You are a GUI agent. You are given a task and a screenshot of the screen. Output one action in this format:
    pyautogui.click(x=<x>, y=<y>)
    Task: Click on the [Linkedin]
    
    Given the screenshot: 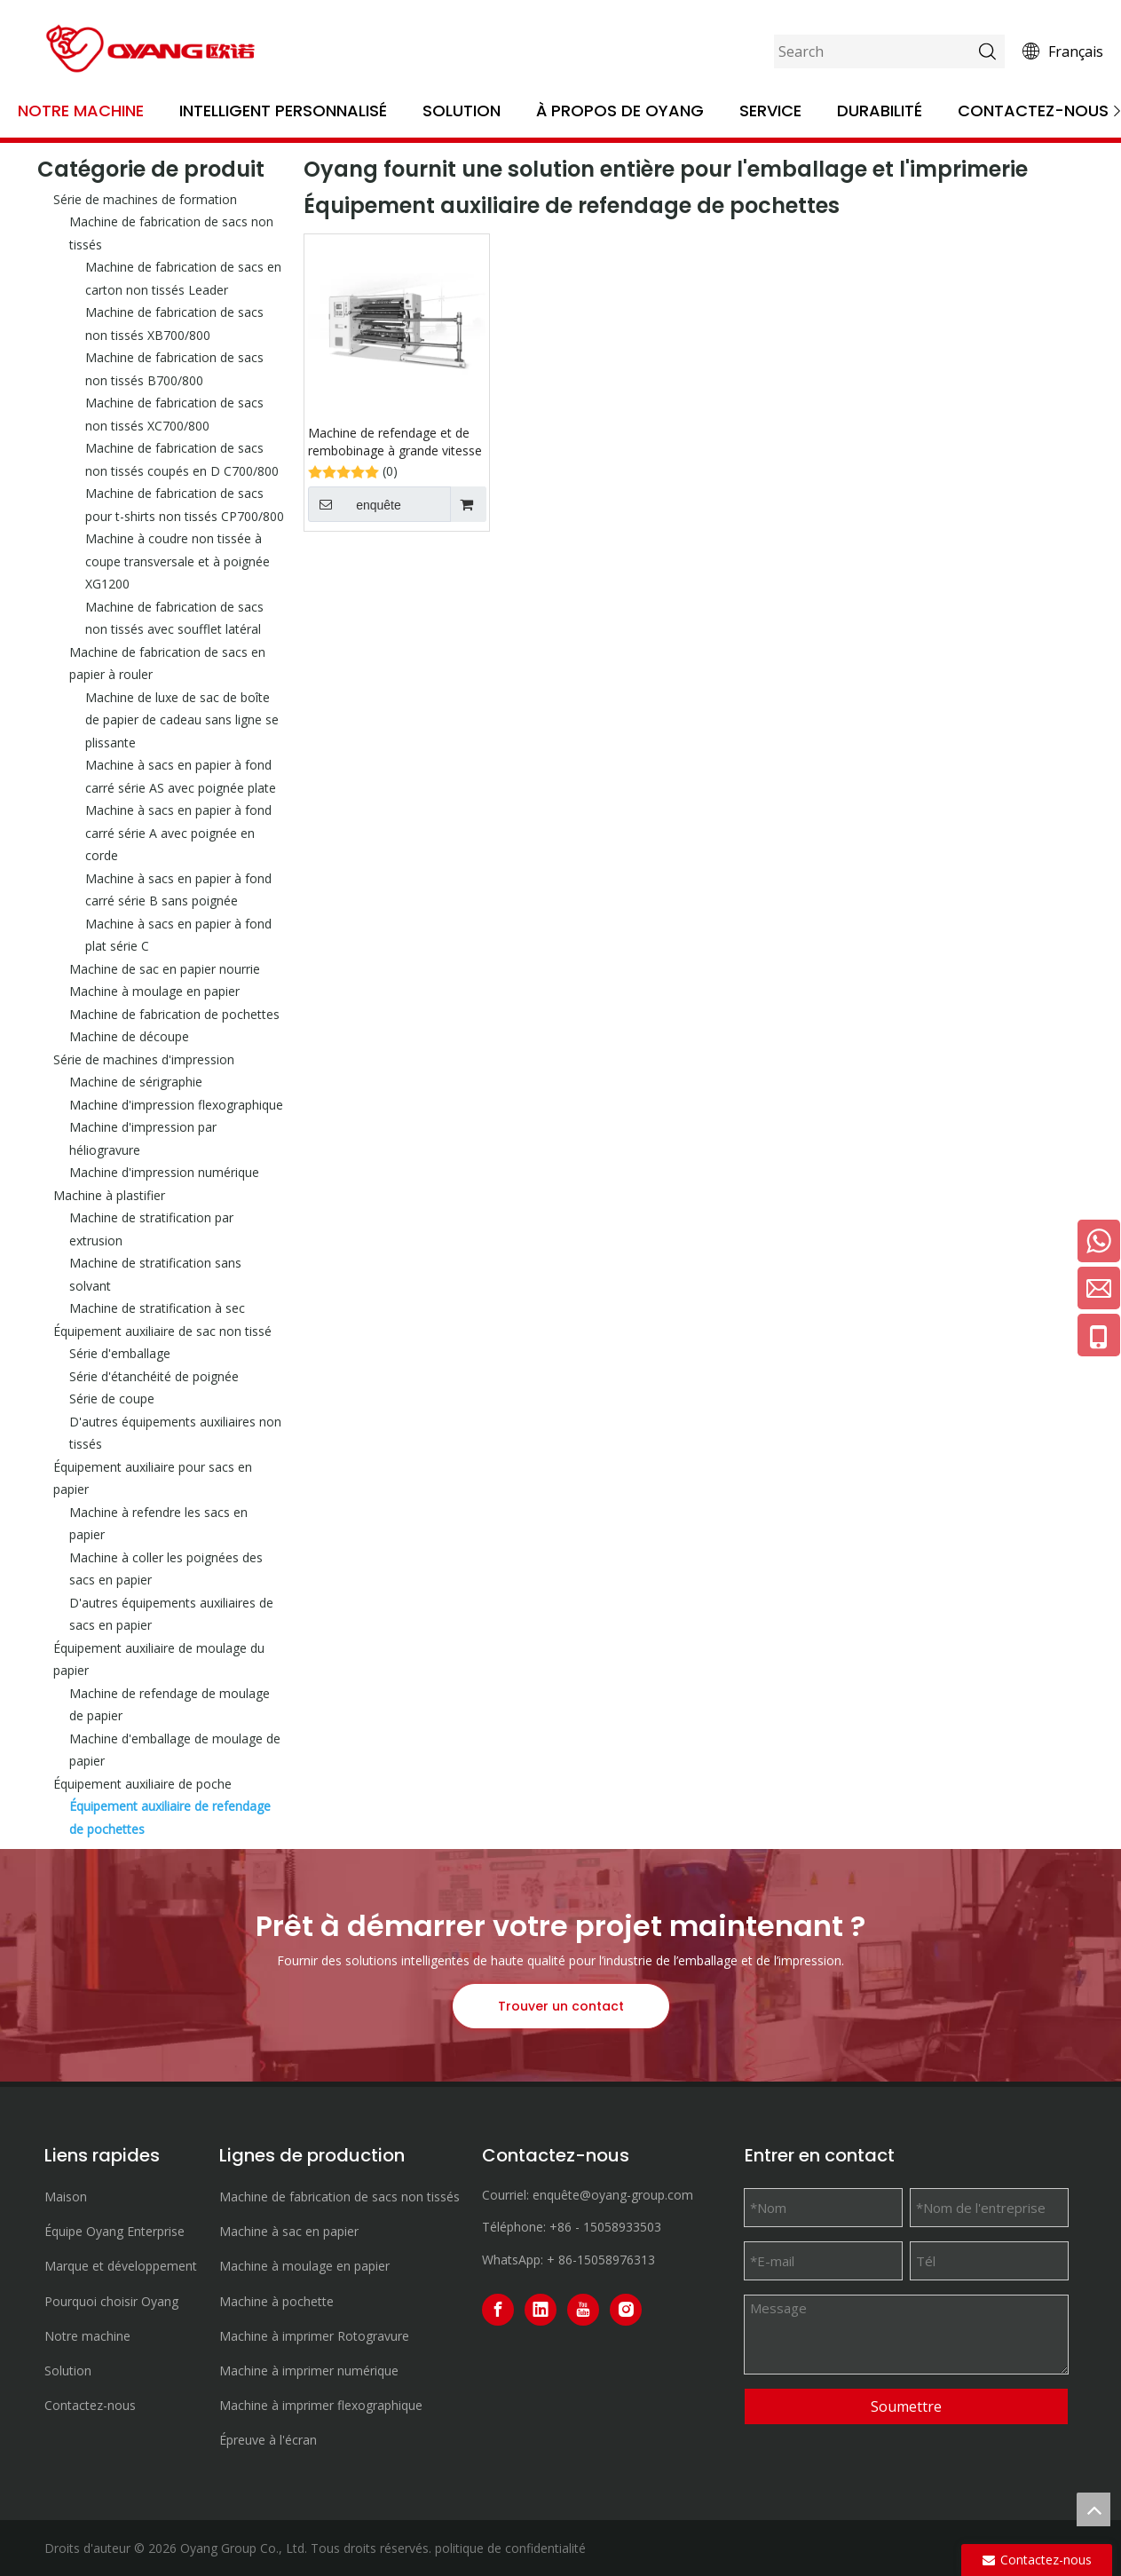 What is the action you would take?
    pyautogui.click(x=541, y=2310)
    